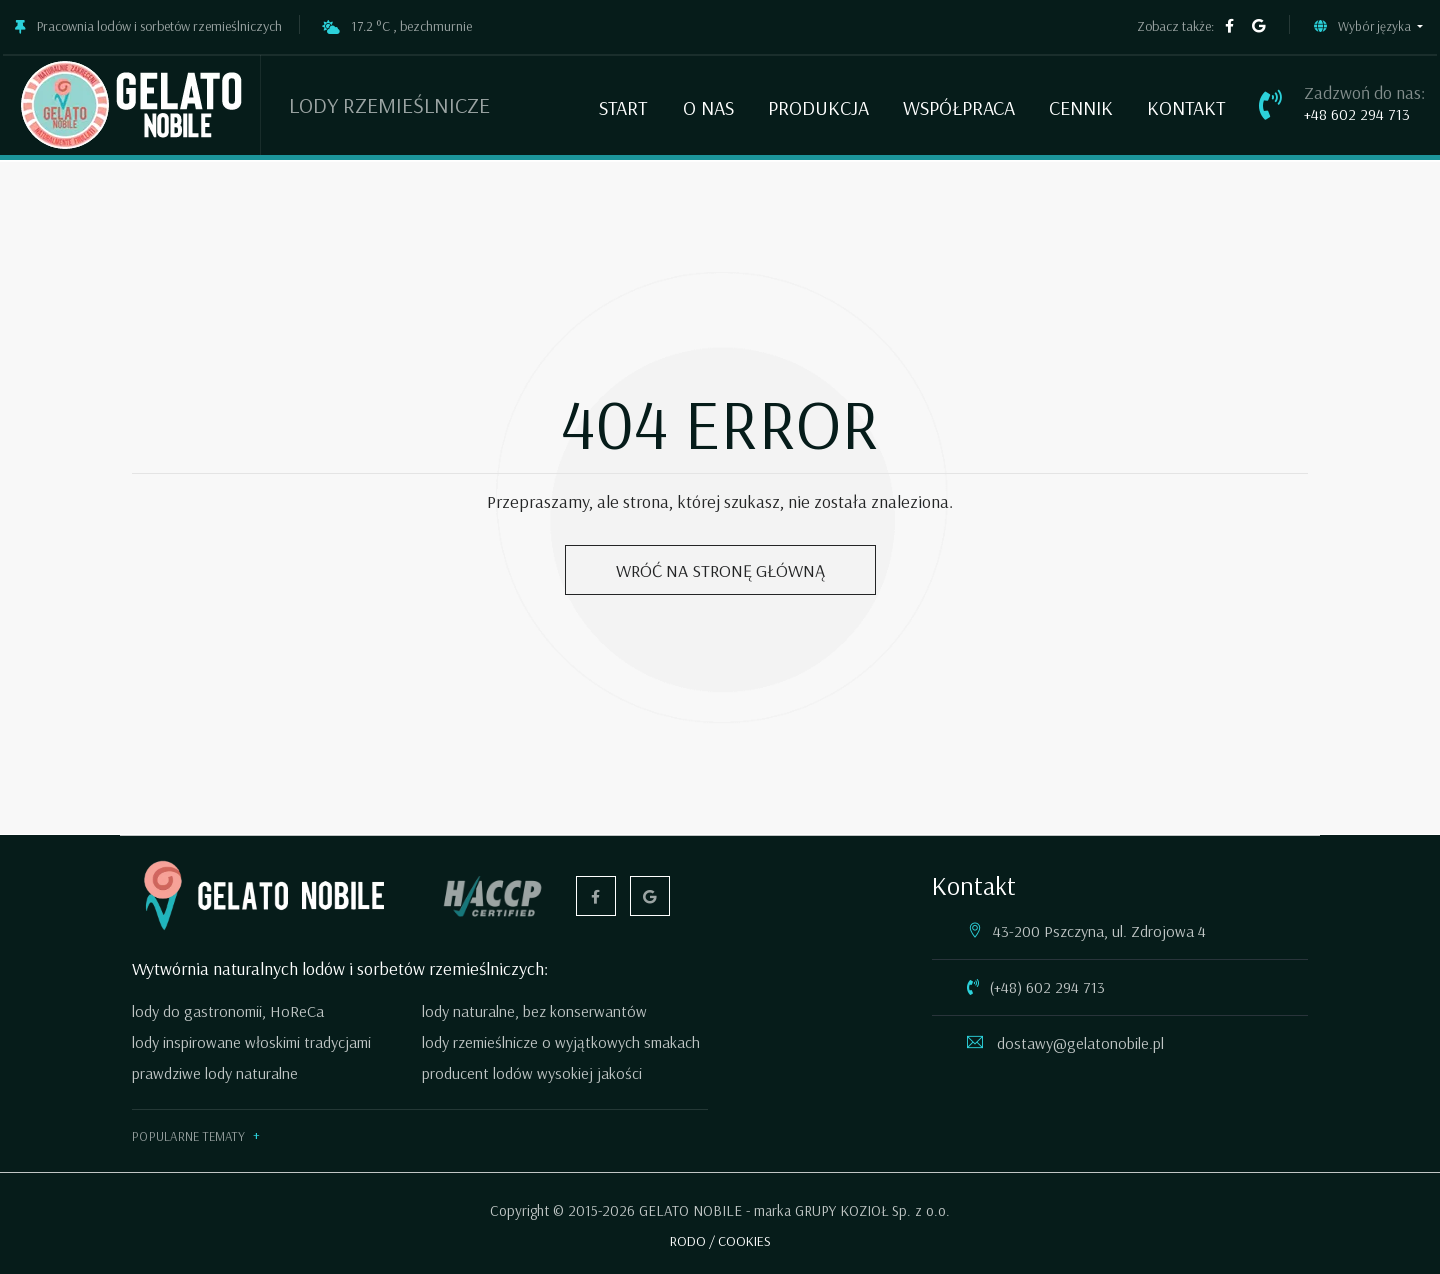 The width and height of the screenshot is (1440, 1274). Describe the element at coordinates (1065, 987) in the screenshot. I see `602 294 713` at that location.